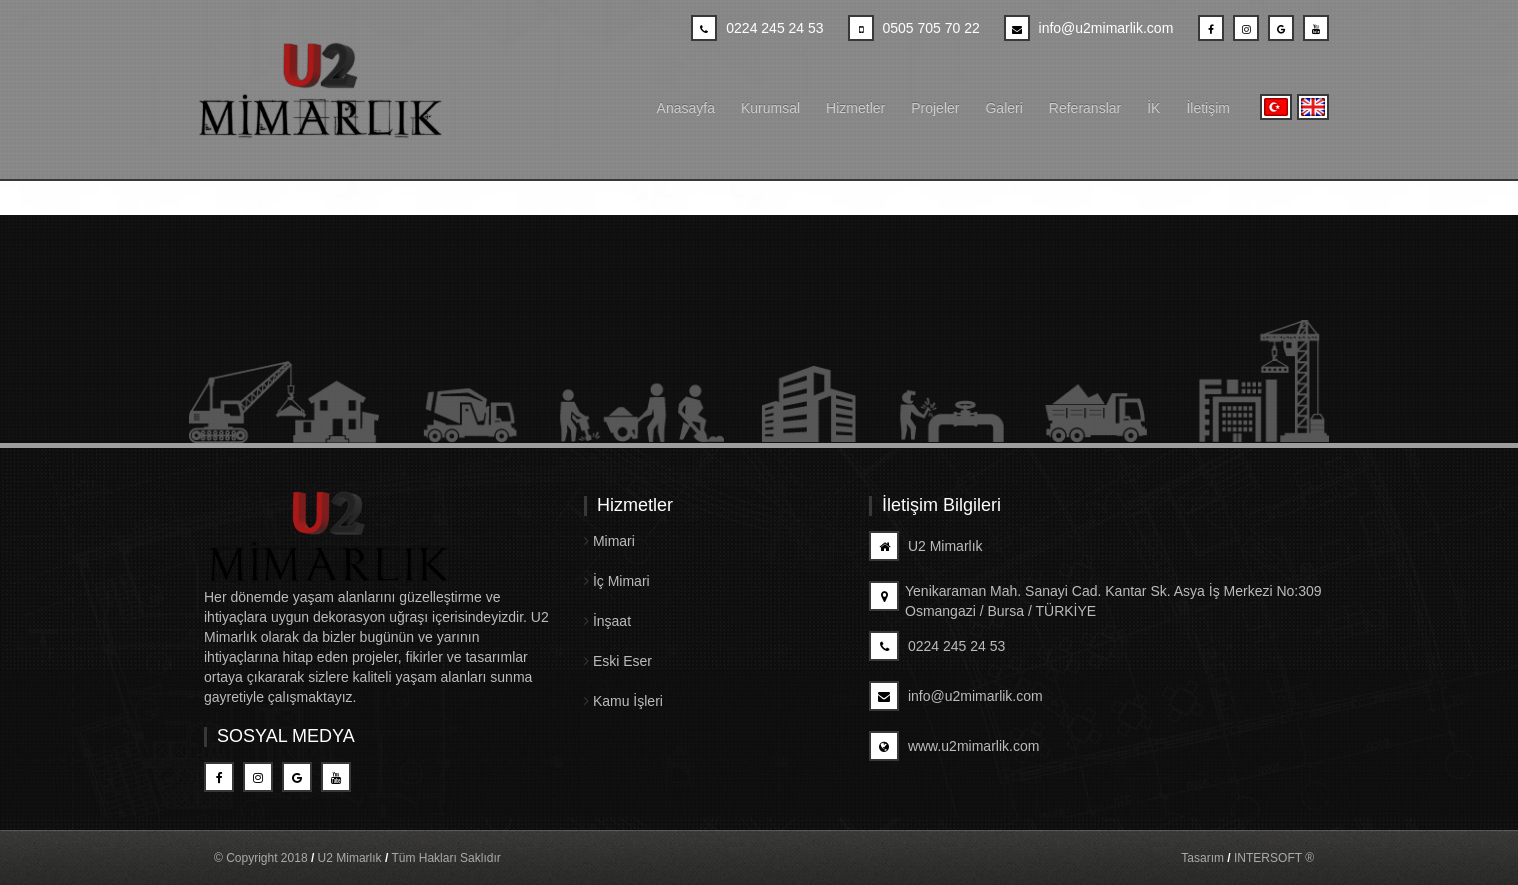 This screenshot has width=1518, height=885. I want to click on Mimari, so click(609, 541).